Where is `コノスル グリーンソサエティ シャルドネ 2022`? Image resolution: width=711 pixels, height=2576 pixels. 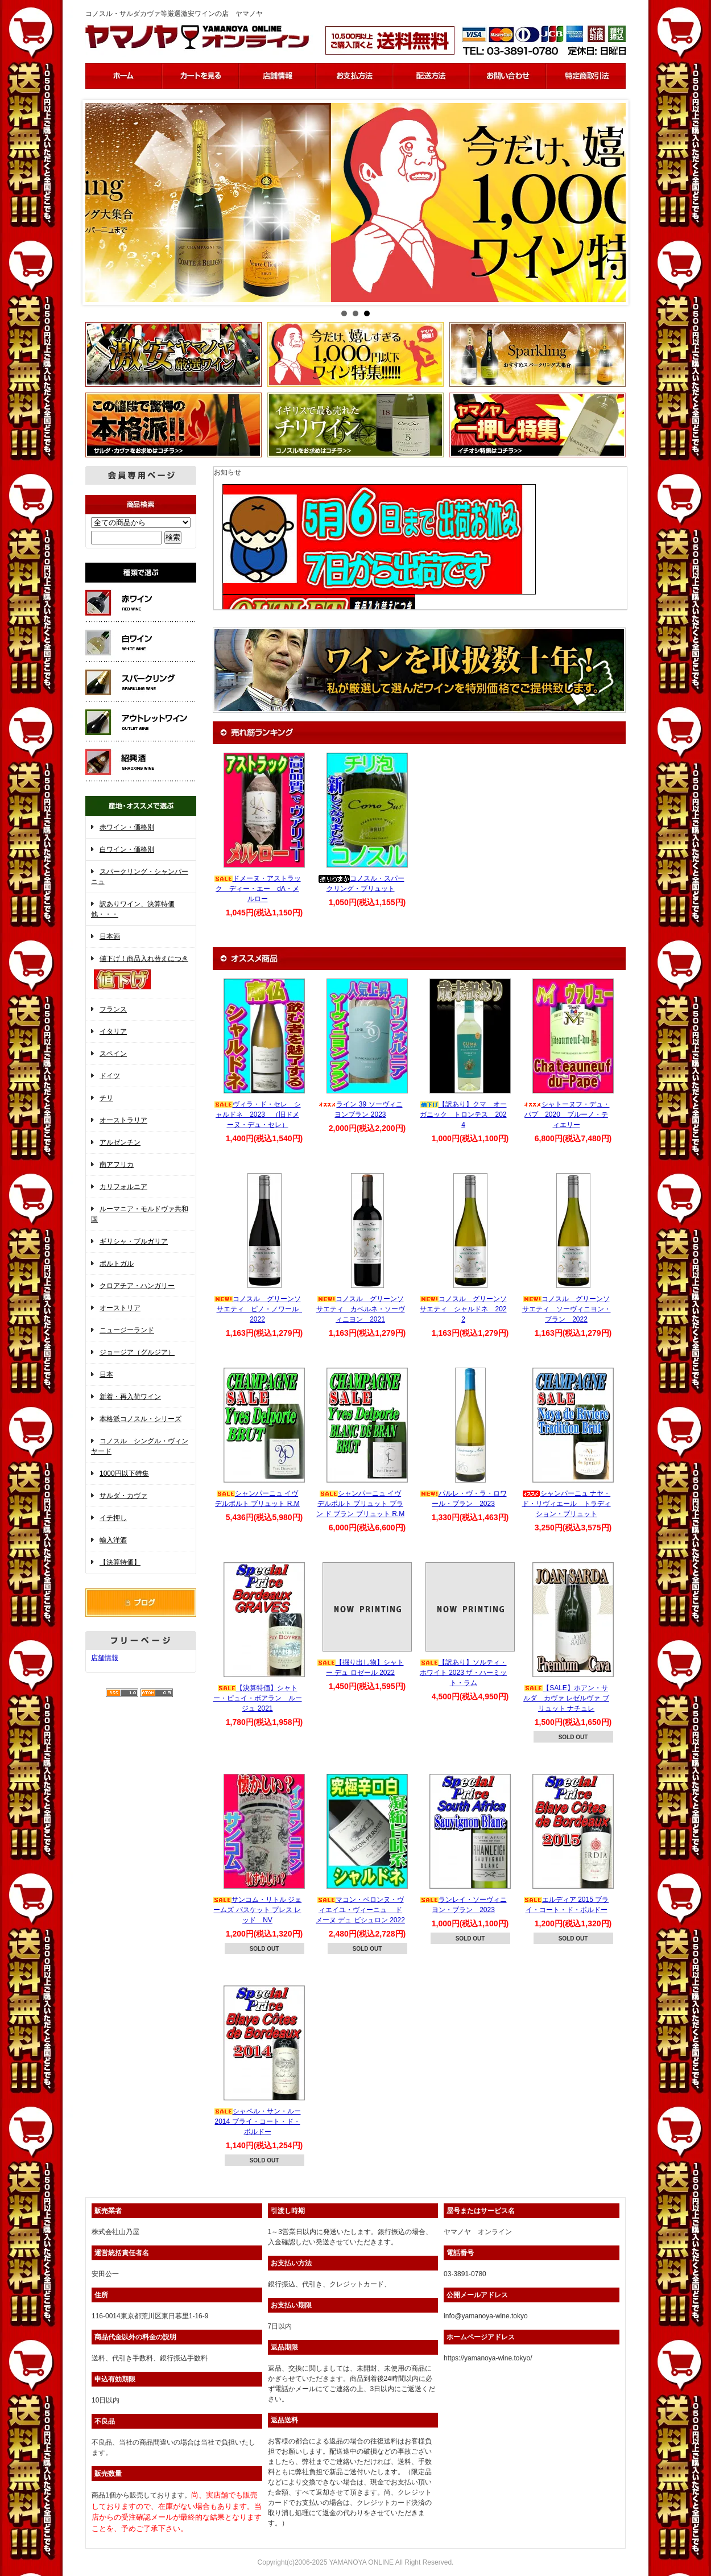 コノスル グリーンソサエティ シャルドネ 2022 is located at coordinates (463, 1309).